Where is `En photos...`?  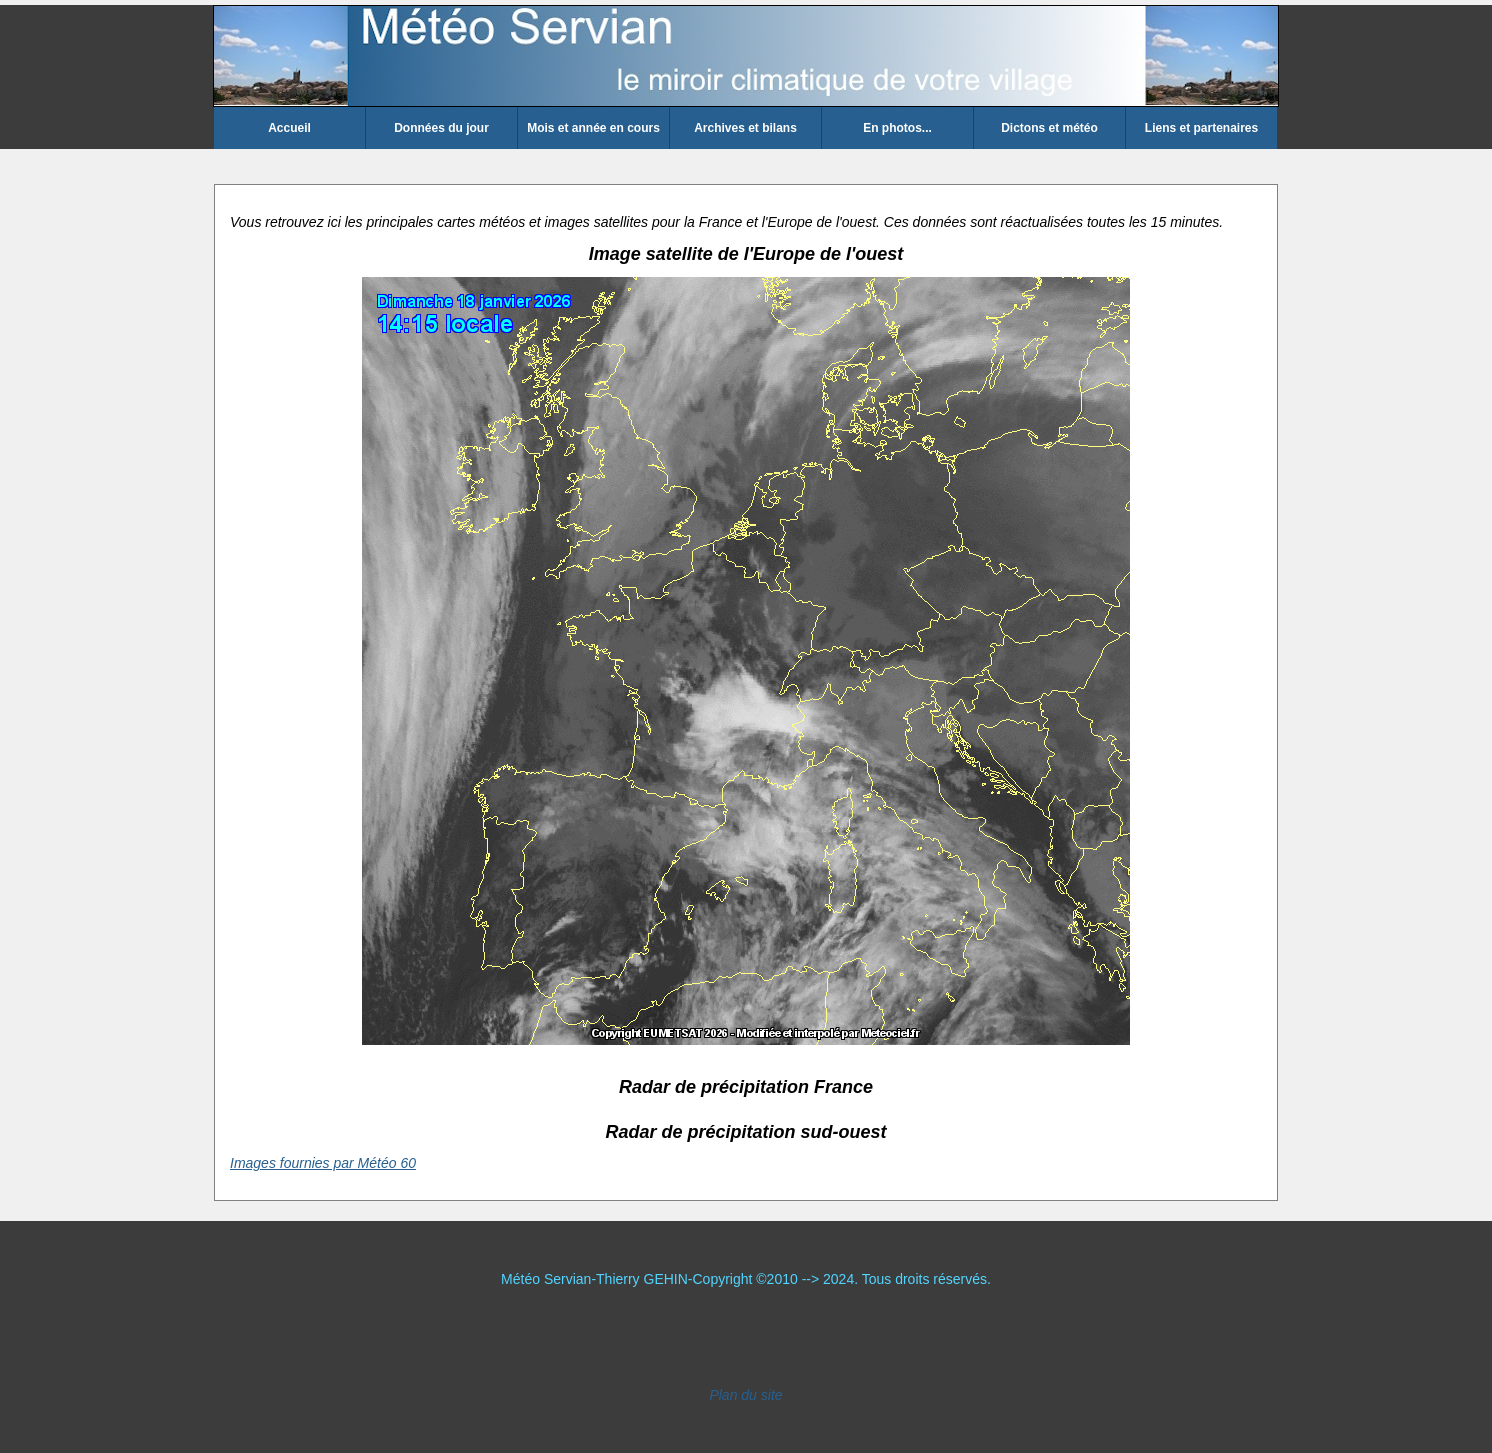
En photos... is located at coordinates (897, 128).